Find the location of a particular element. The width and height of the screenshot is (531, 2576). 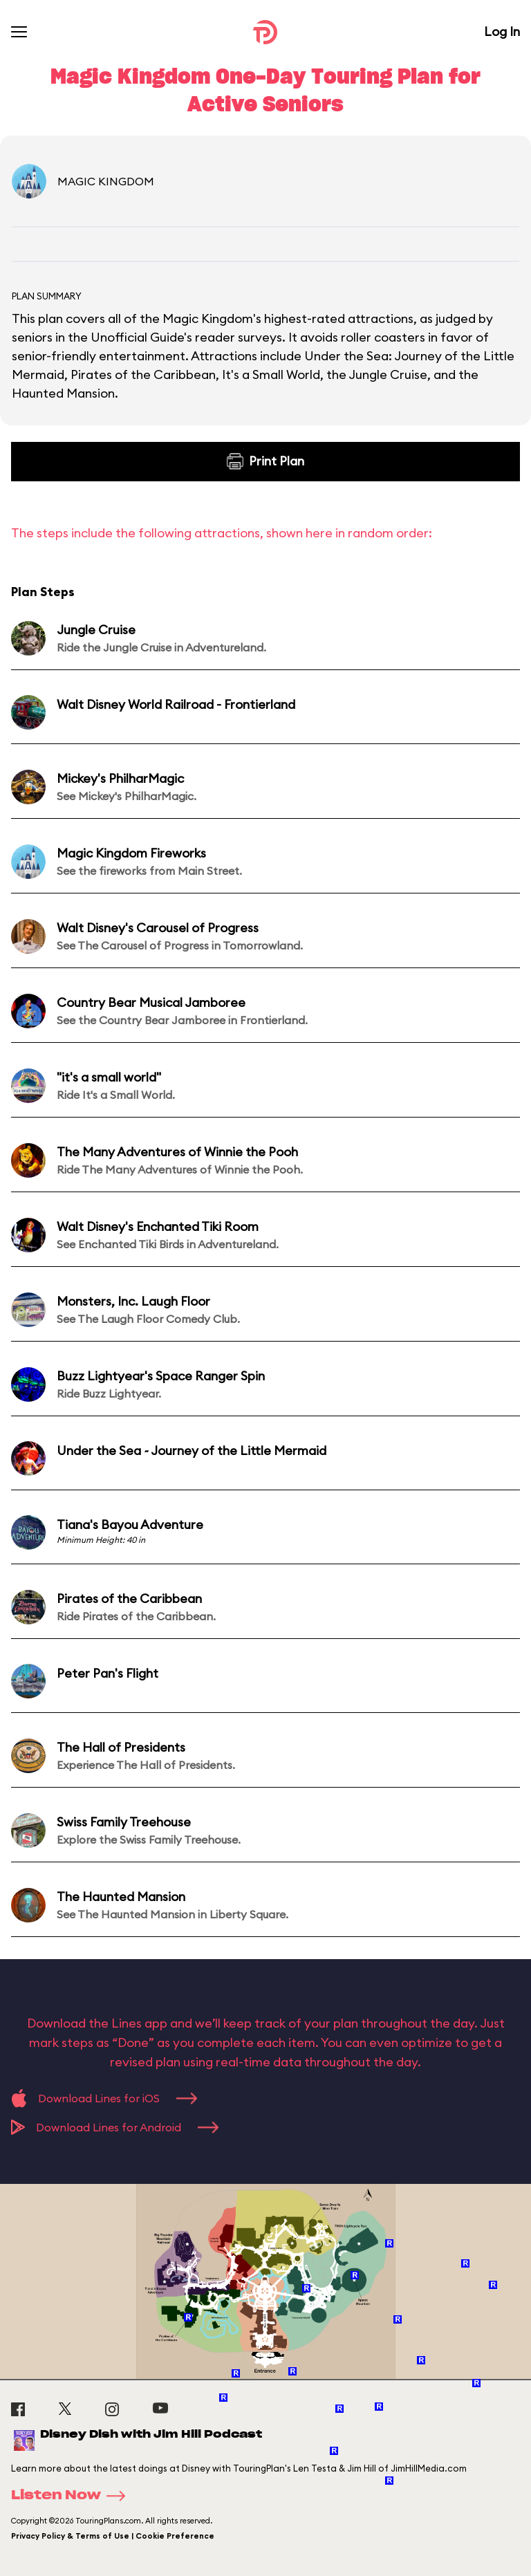

Listen Now is located at coordinates (72, 2496).